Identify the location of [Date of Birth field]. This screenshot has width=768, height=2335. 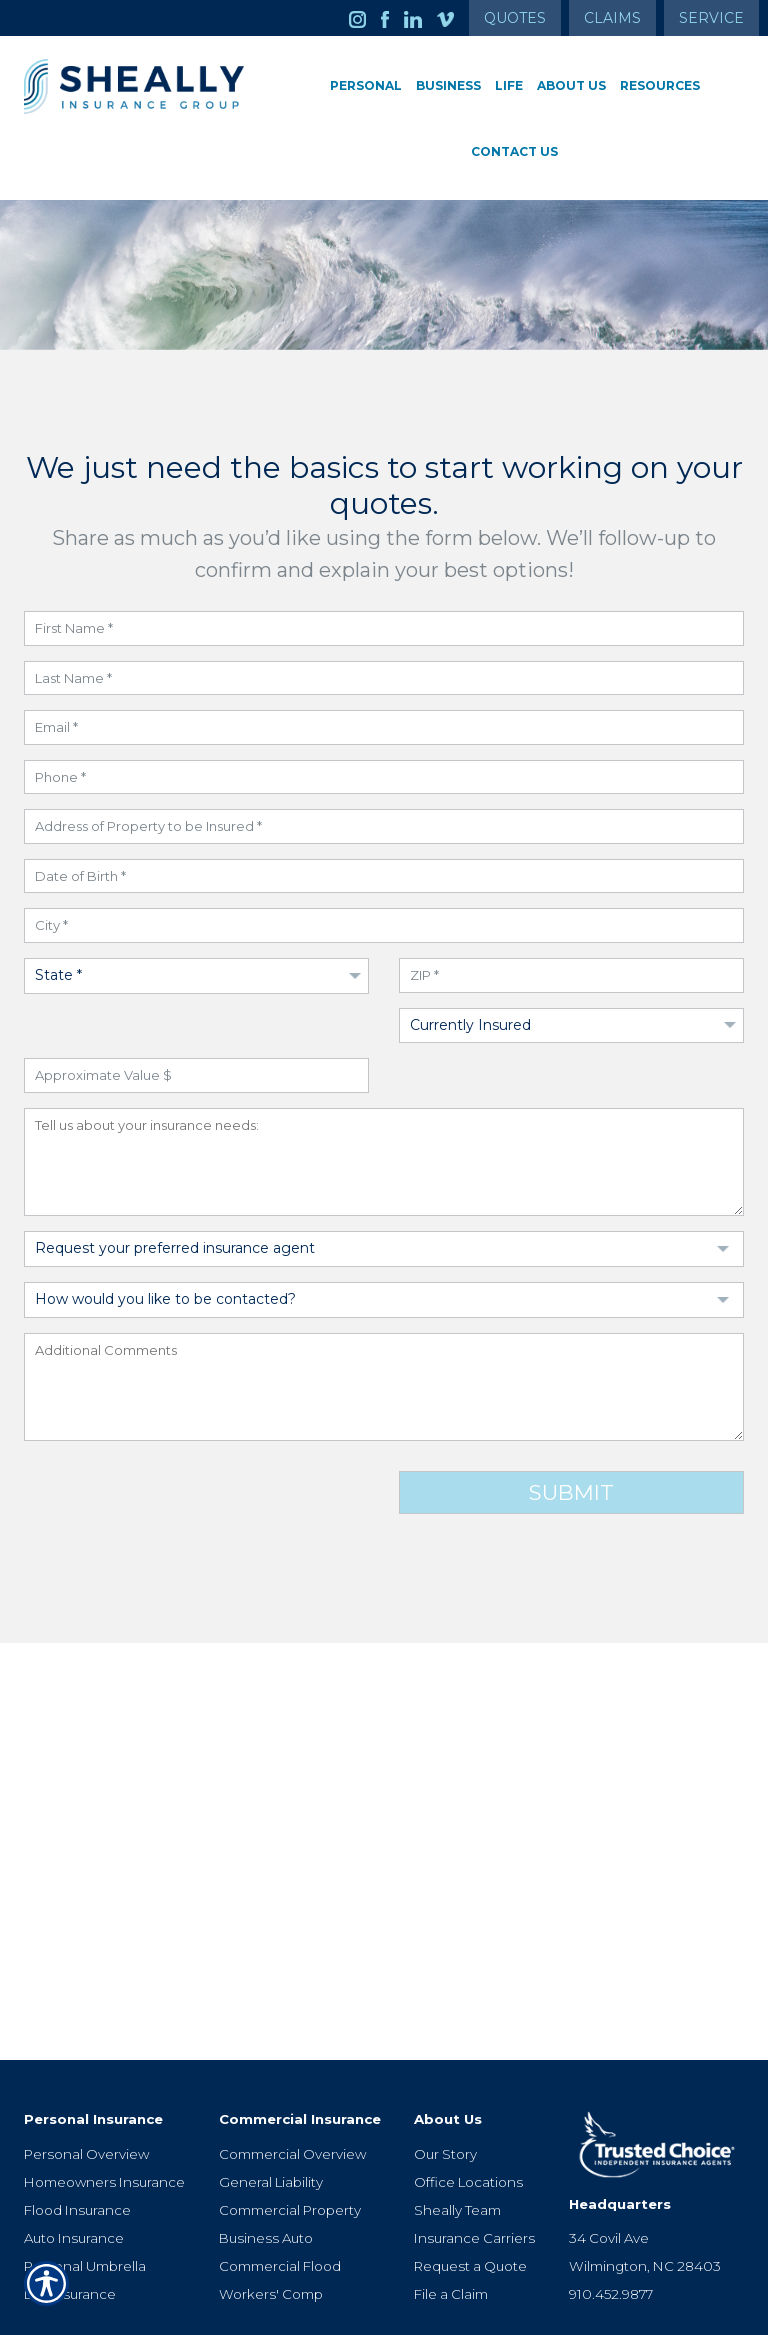
(384, 876).